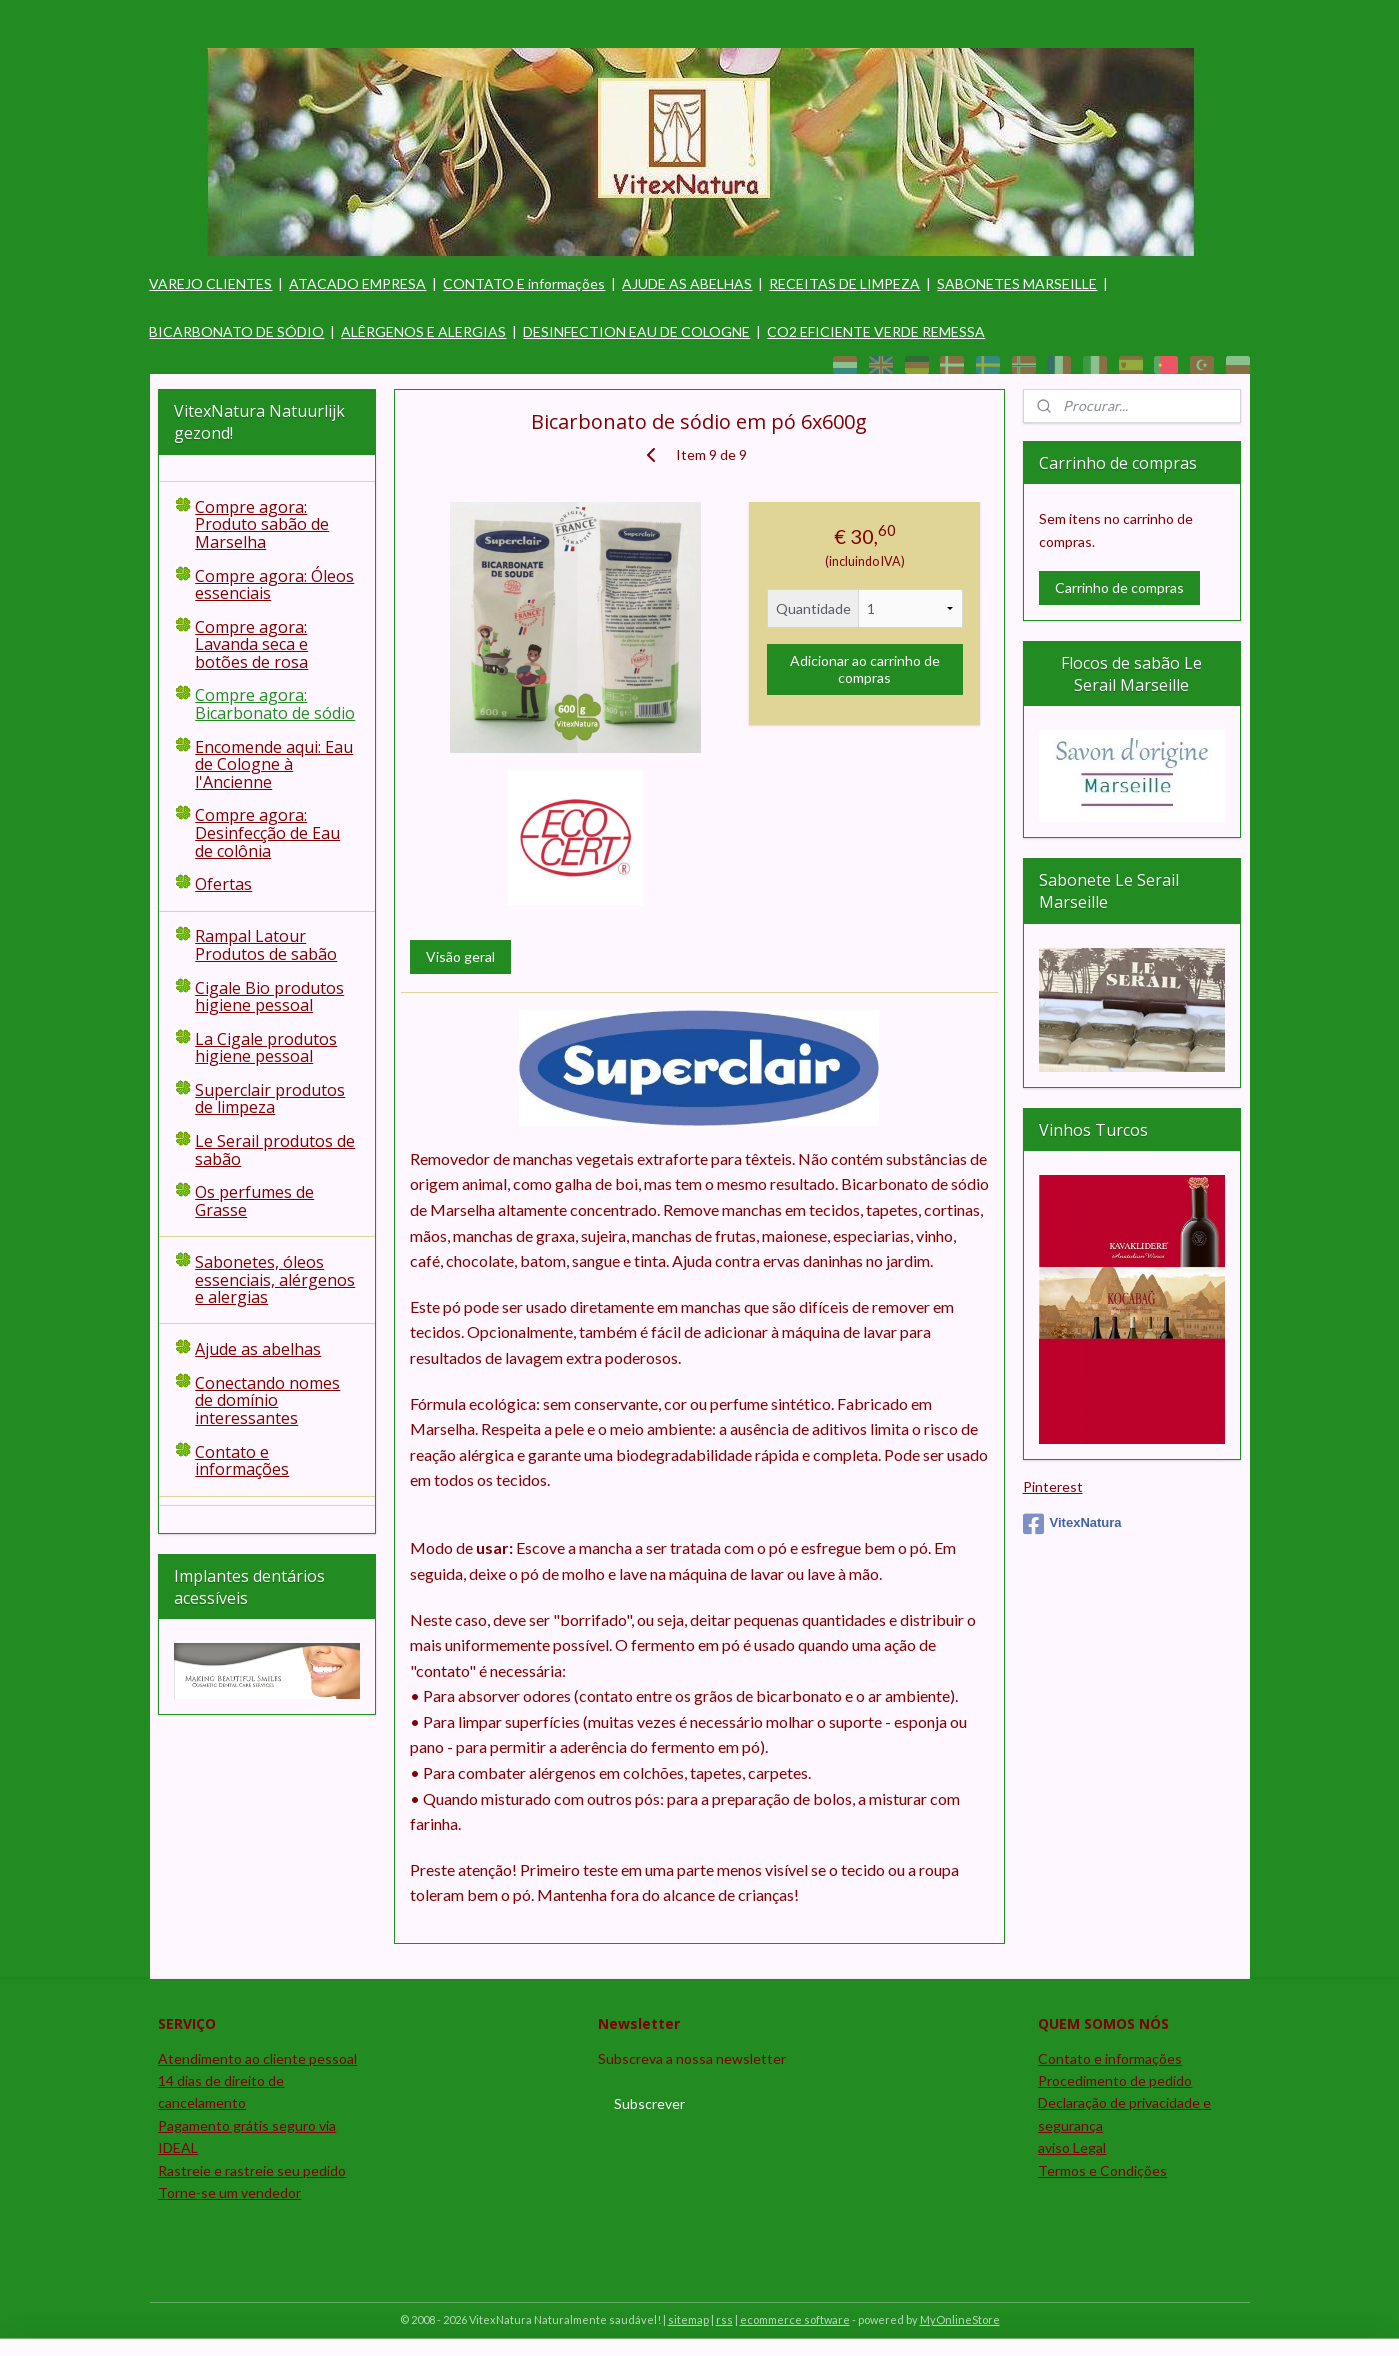 Image resolution: width=1399 pixels, height=2356 pixels. I want to click on Cigale Bio produtos higiene pessoal, so click(269, 997).